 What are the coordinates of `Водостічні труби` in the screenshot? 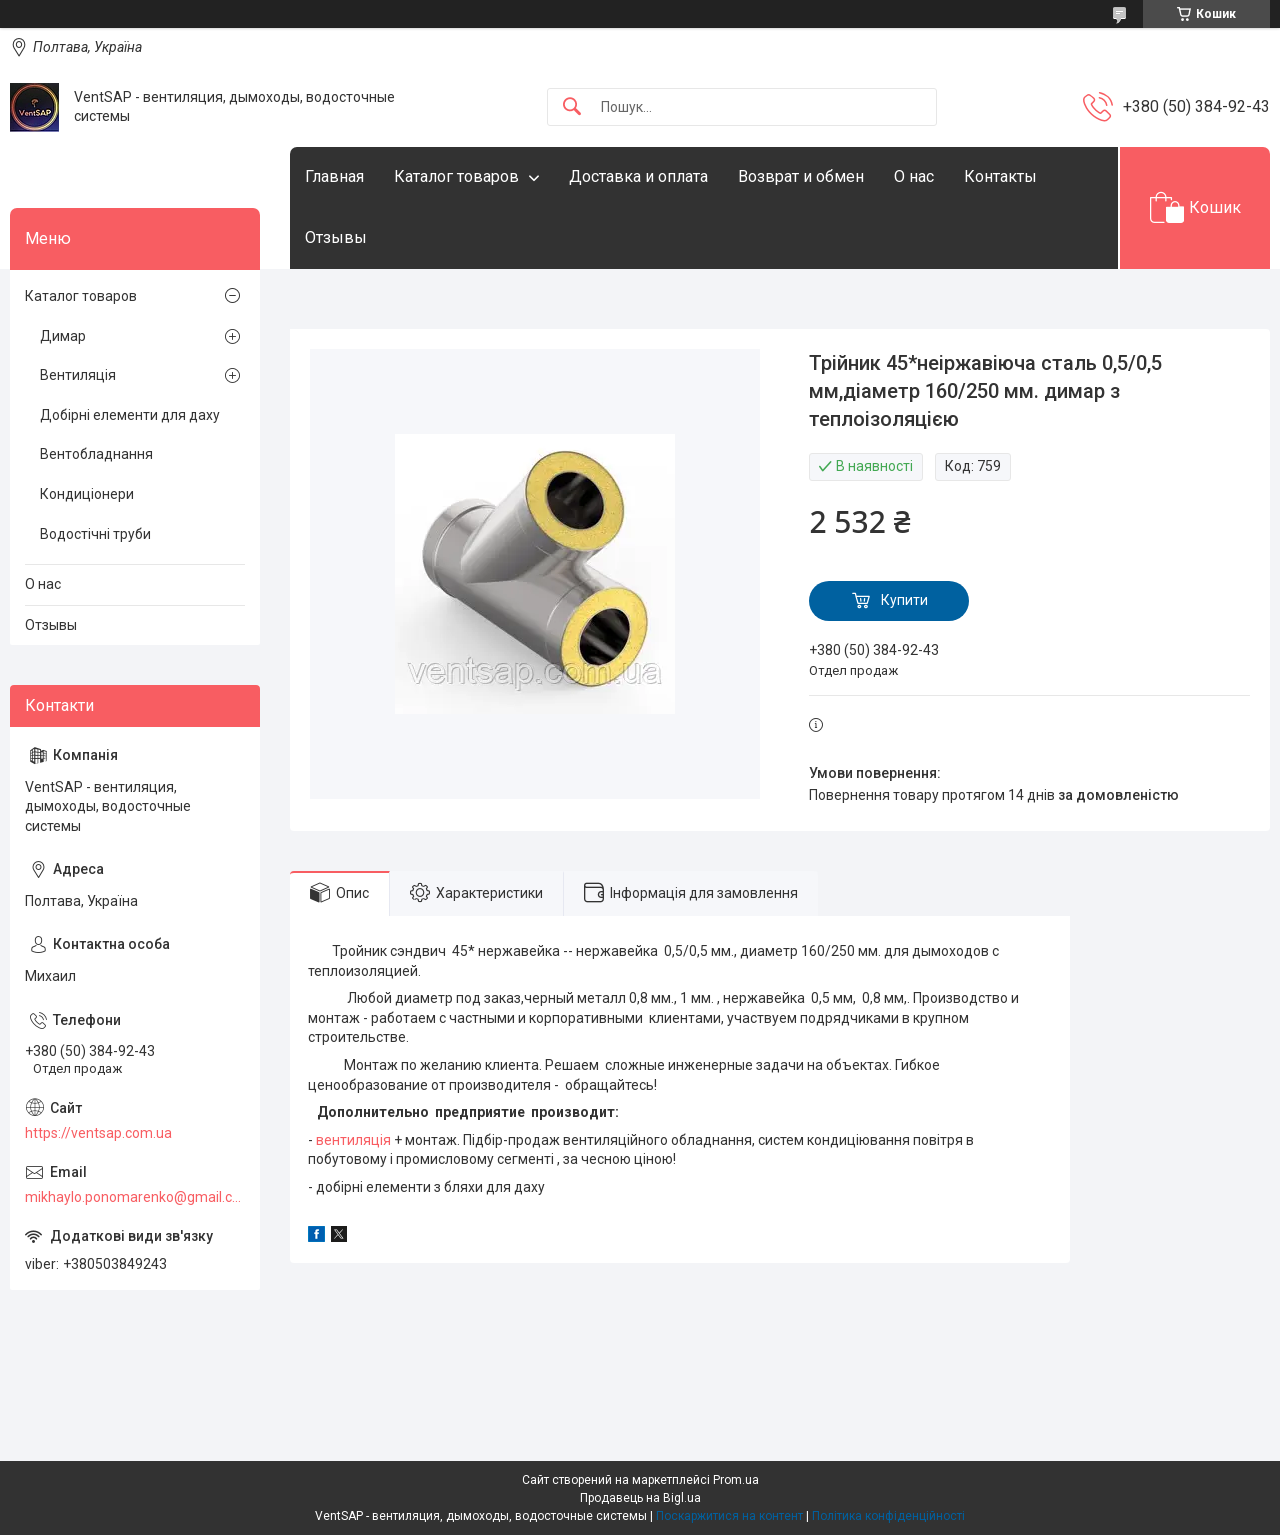 It's located at (95, 534).